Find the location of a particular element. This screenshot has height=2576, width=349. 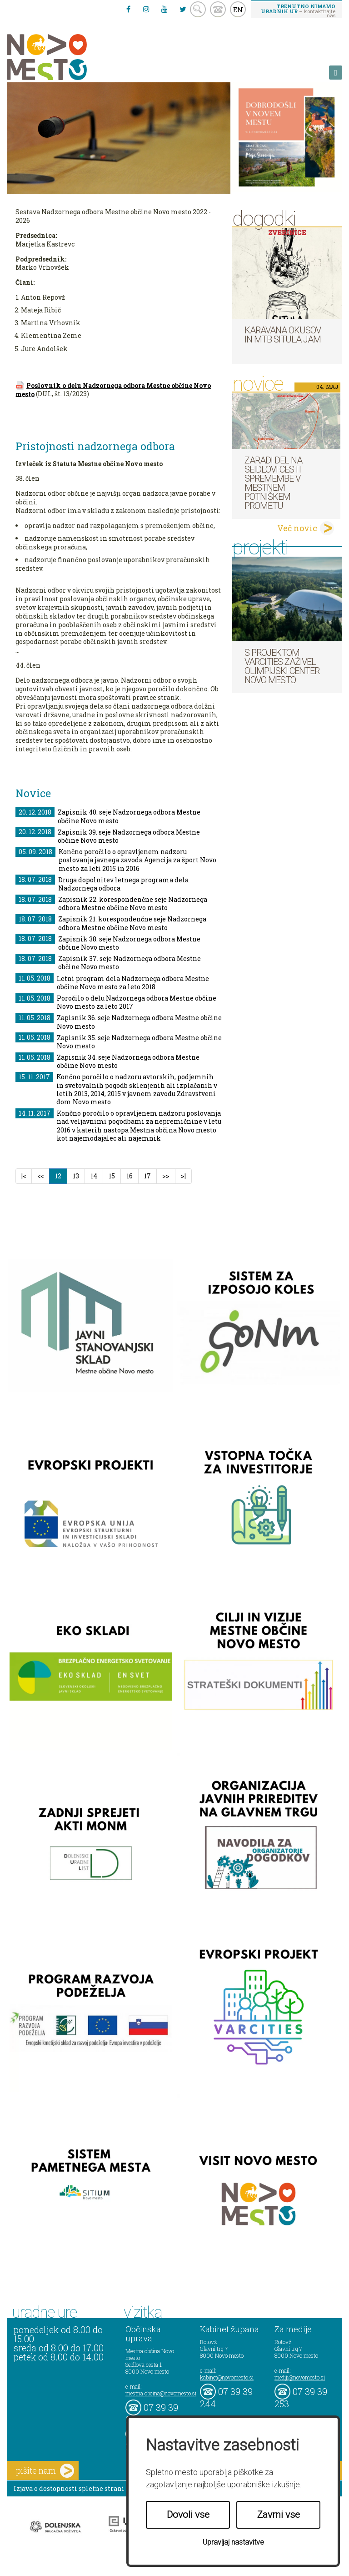

mestna.obcina@novomesto.si is located at coordinates (160, 2393).